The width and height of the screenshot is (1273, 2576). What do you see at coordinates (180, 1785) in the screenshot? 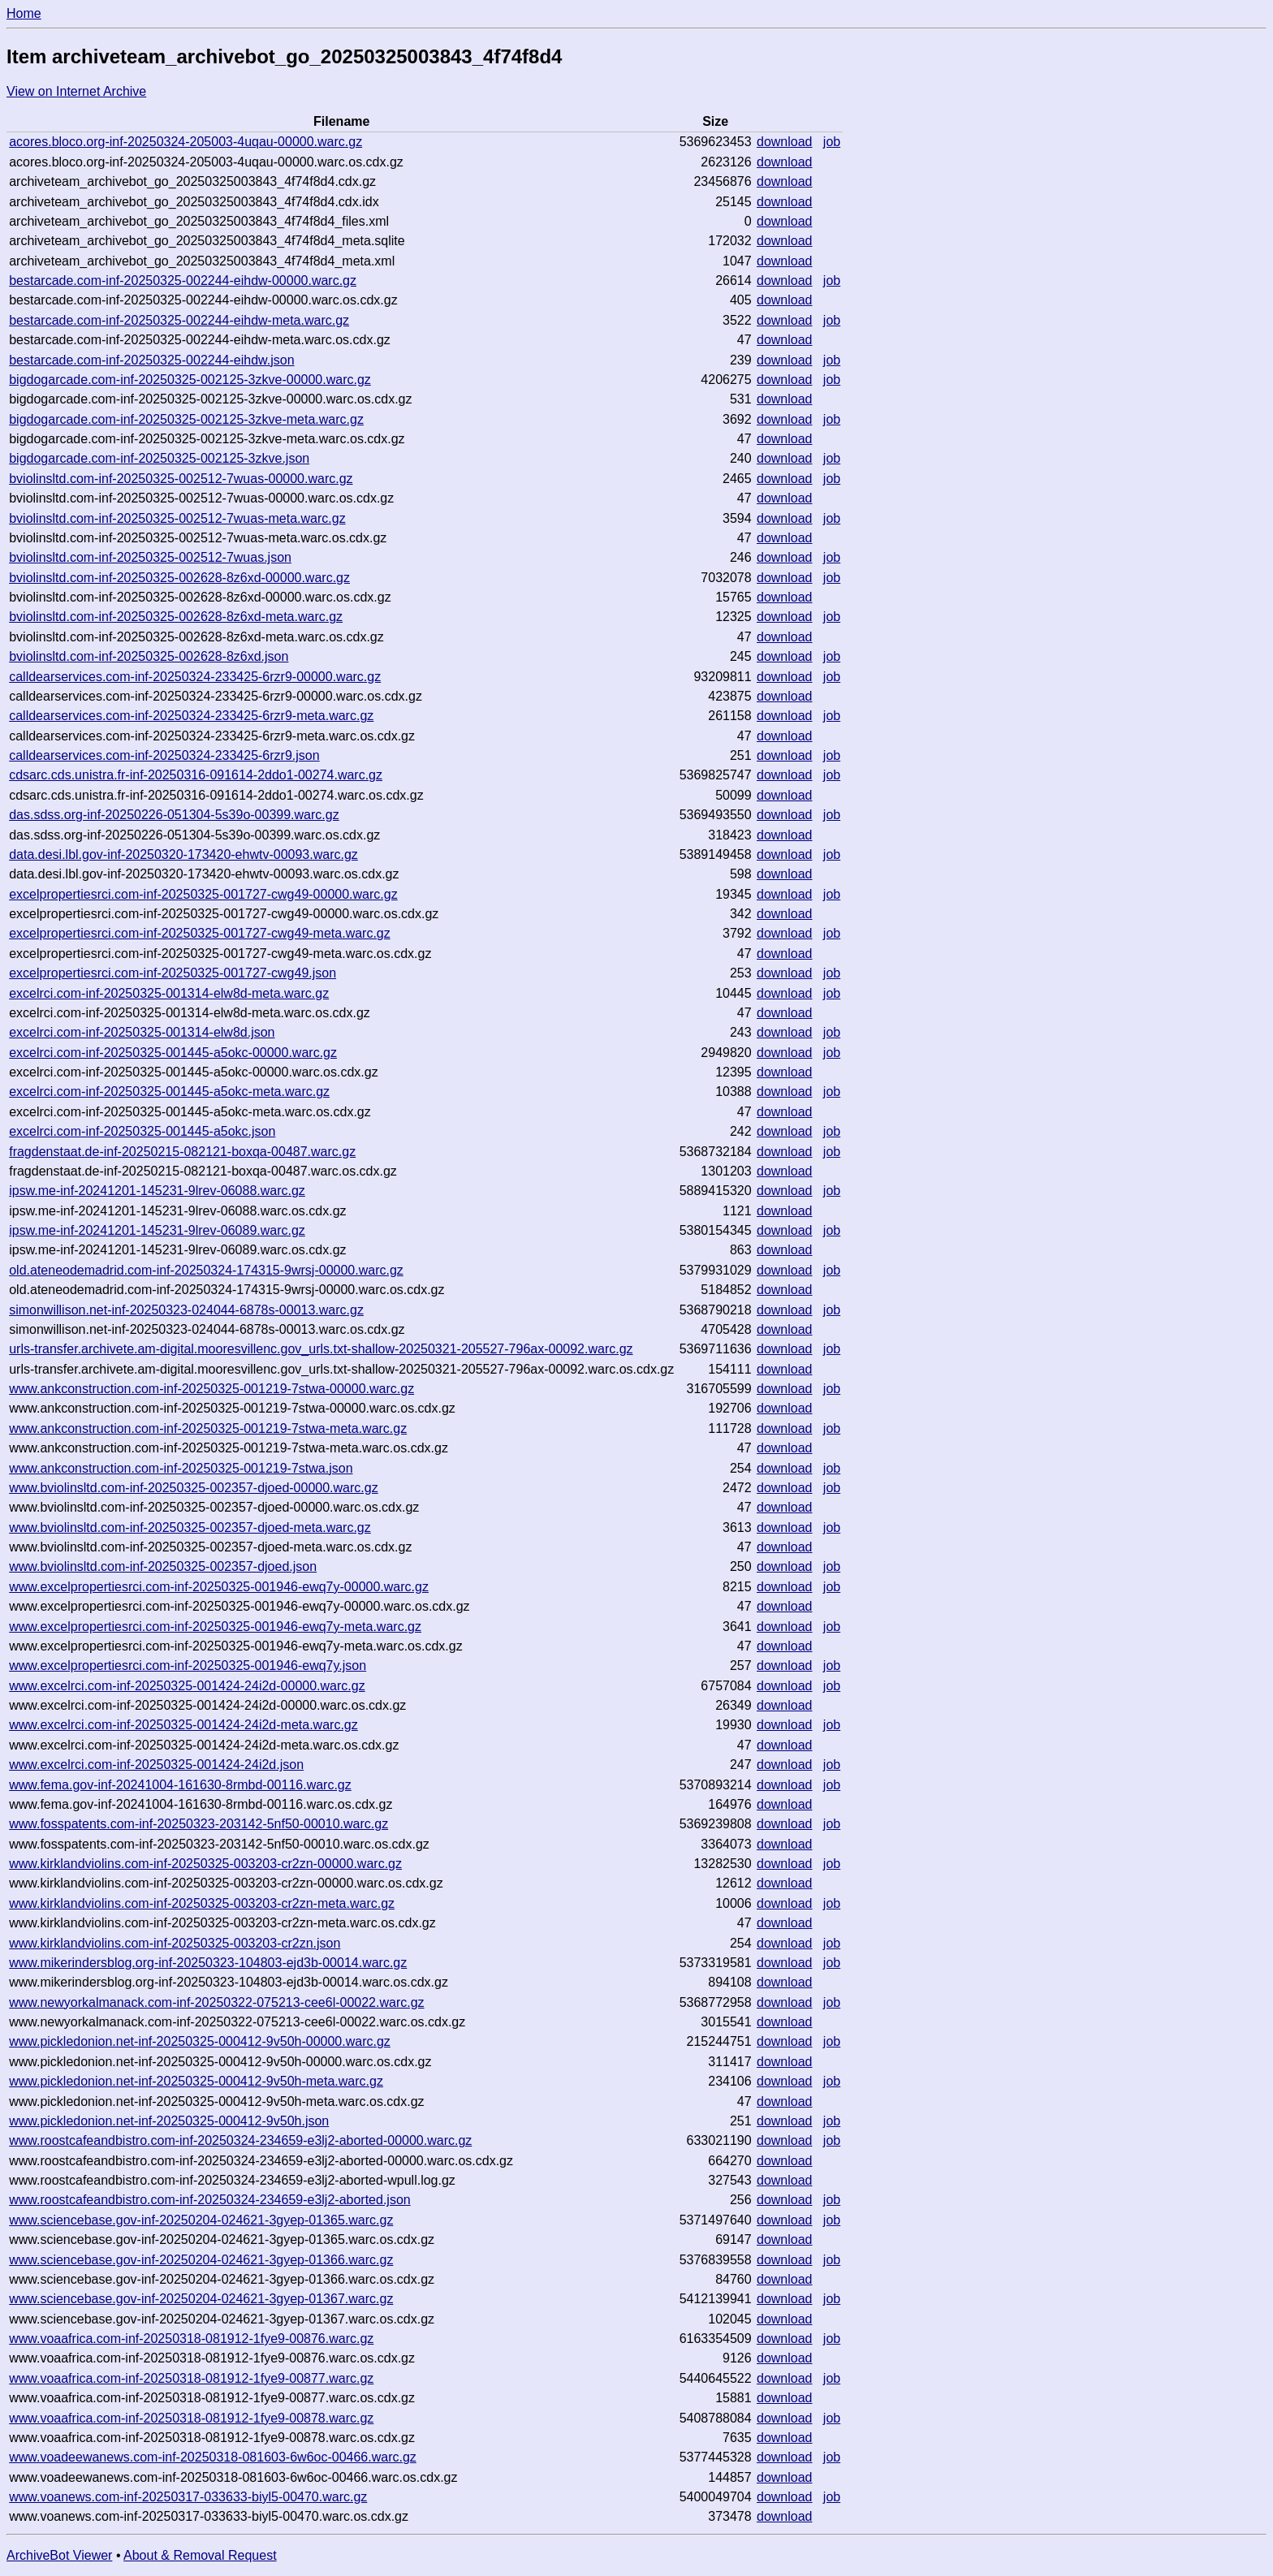
I see `www.fema.gov-inf-20241004-161630-8rmbd-00116.warc.gz` at bounding box center [180, 1785].